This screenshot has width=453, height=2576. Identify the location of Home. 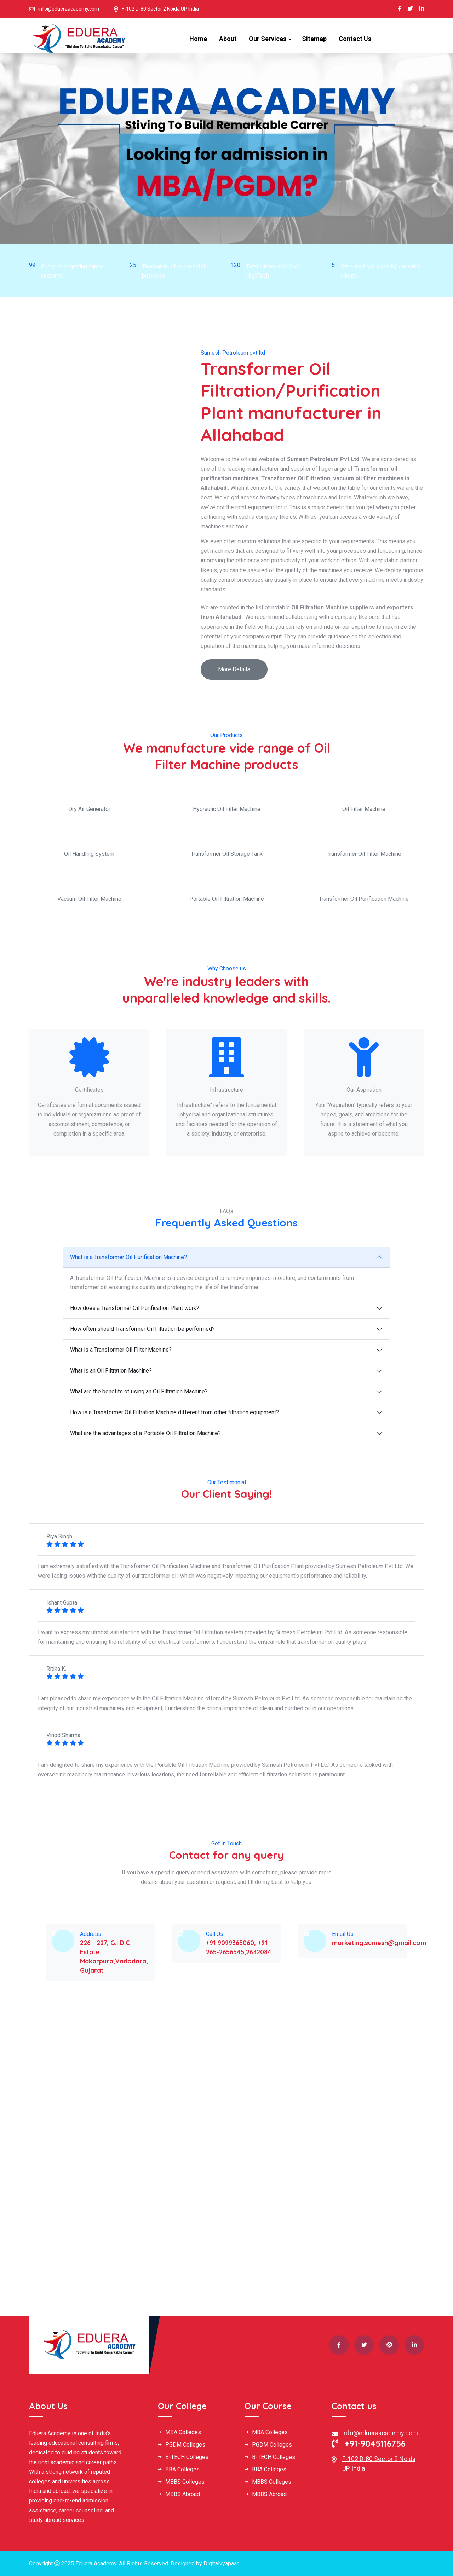
(198, 38).